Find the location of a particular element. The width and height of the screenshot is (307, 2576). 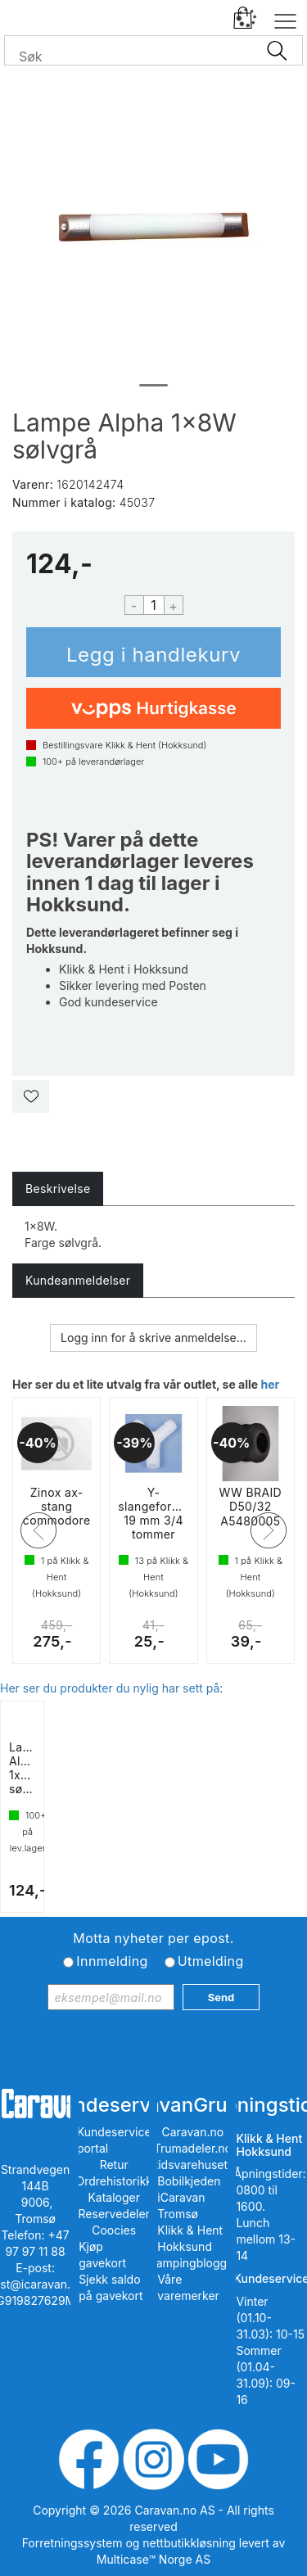

Trumadeler.no is located at coordinates (193, 2148).